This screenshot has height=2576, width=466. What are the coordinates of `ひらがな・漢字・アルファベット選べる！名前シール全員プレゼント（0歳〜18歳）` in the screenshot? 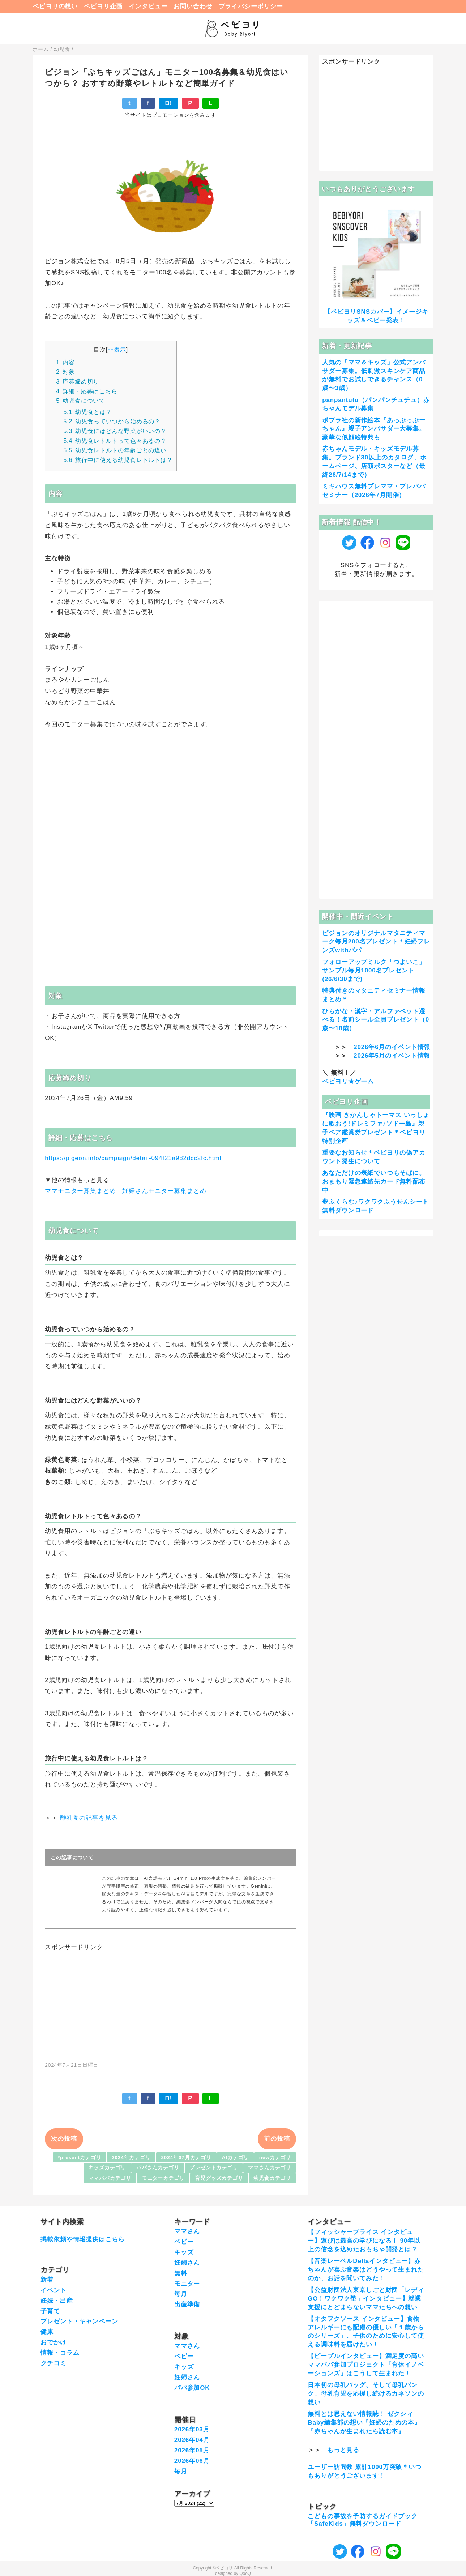 It's located at (375, 1020).